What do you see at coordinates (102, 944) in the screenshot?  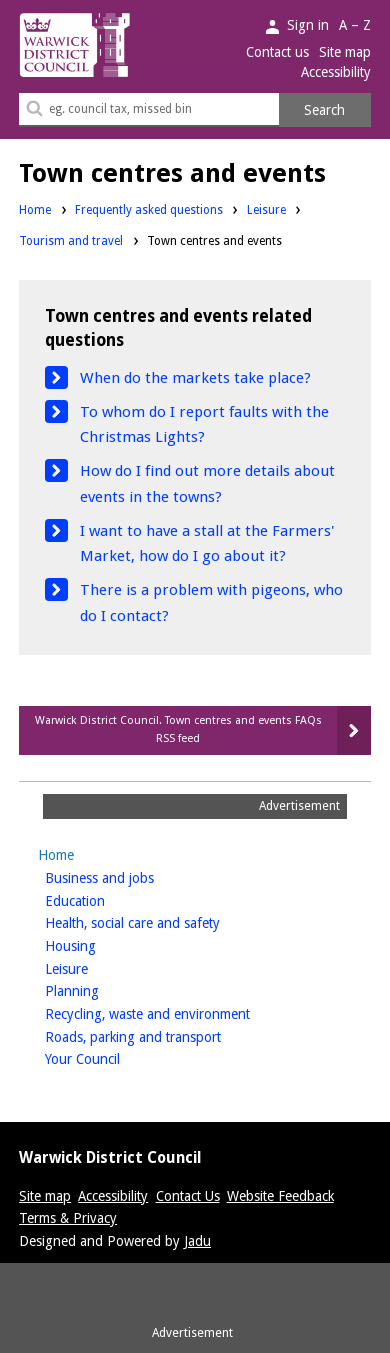 I see `Housing` at bounding box center [102, 944].